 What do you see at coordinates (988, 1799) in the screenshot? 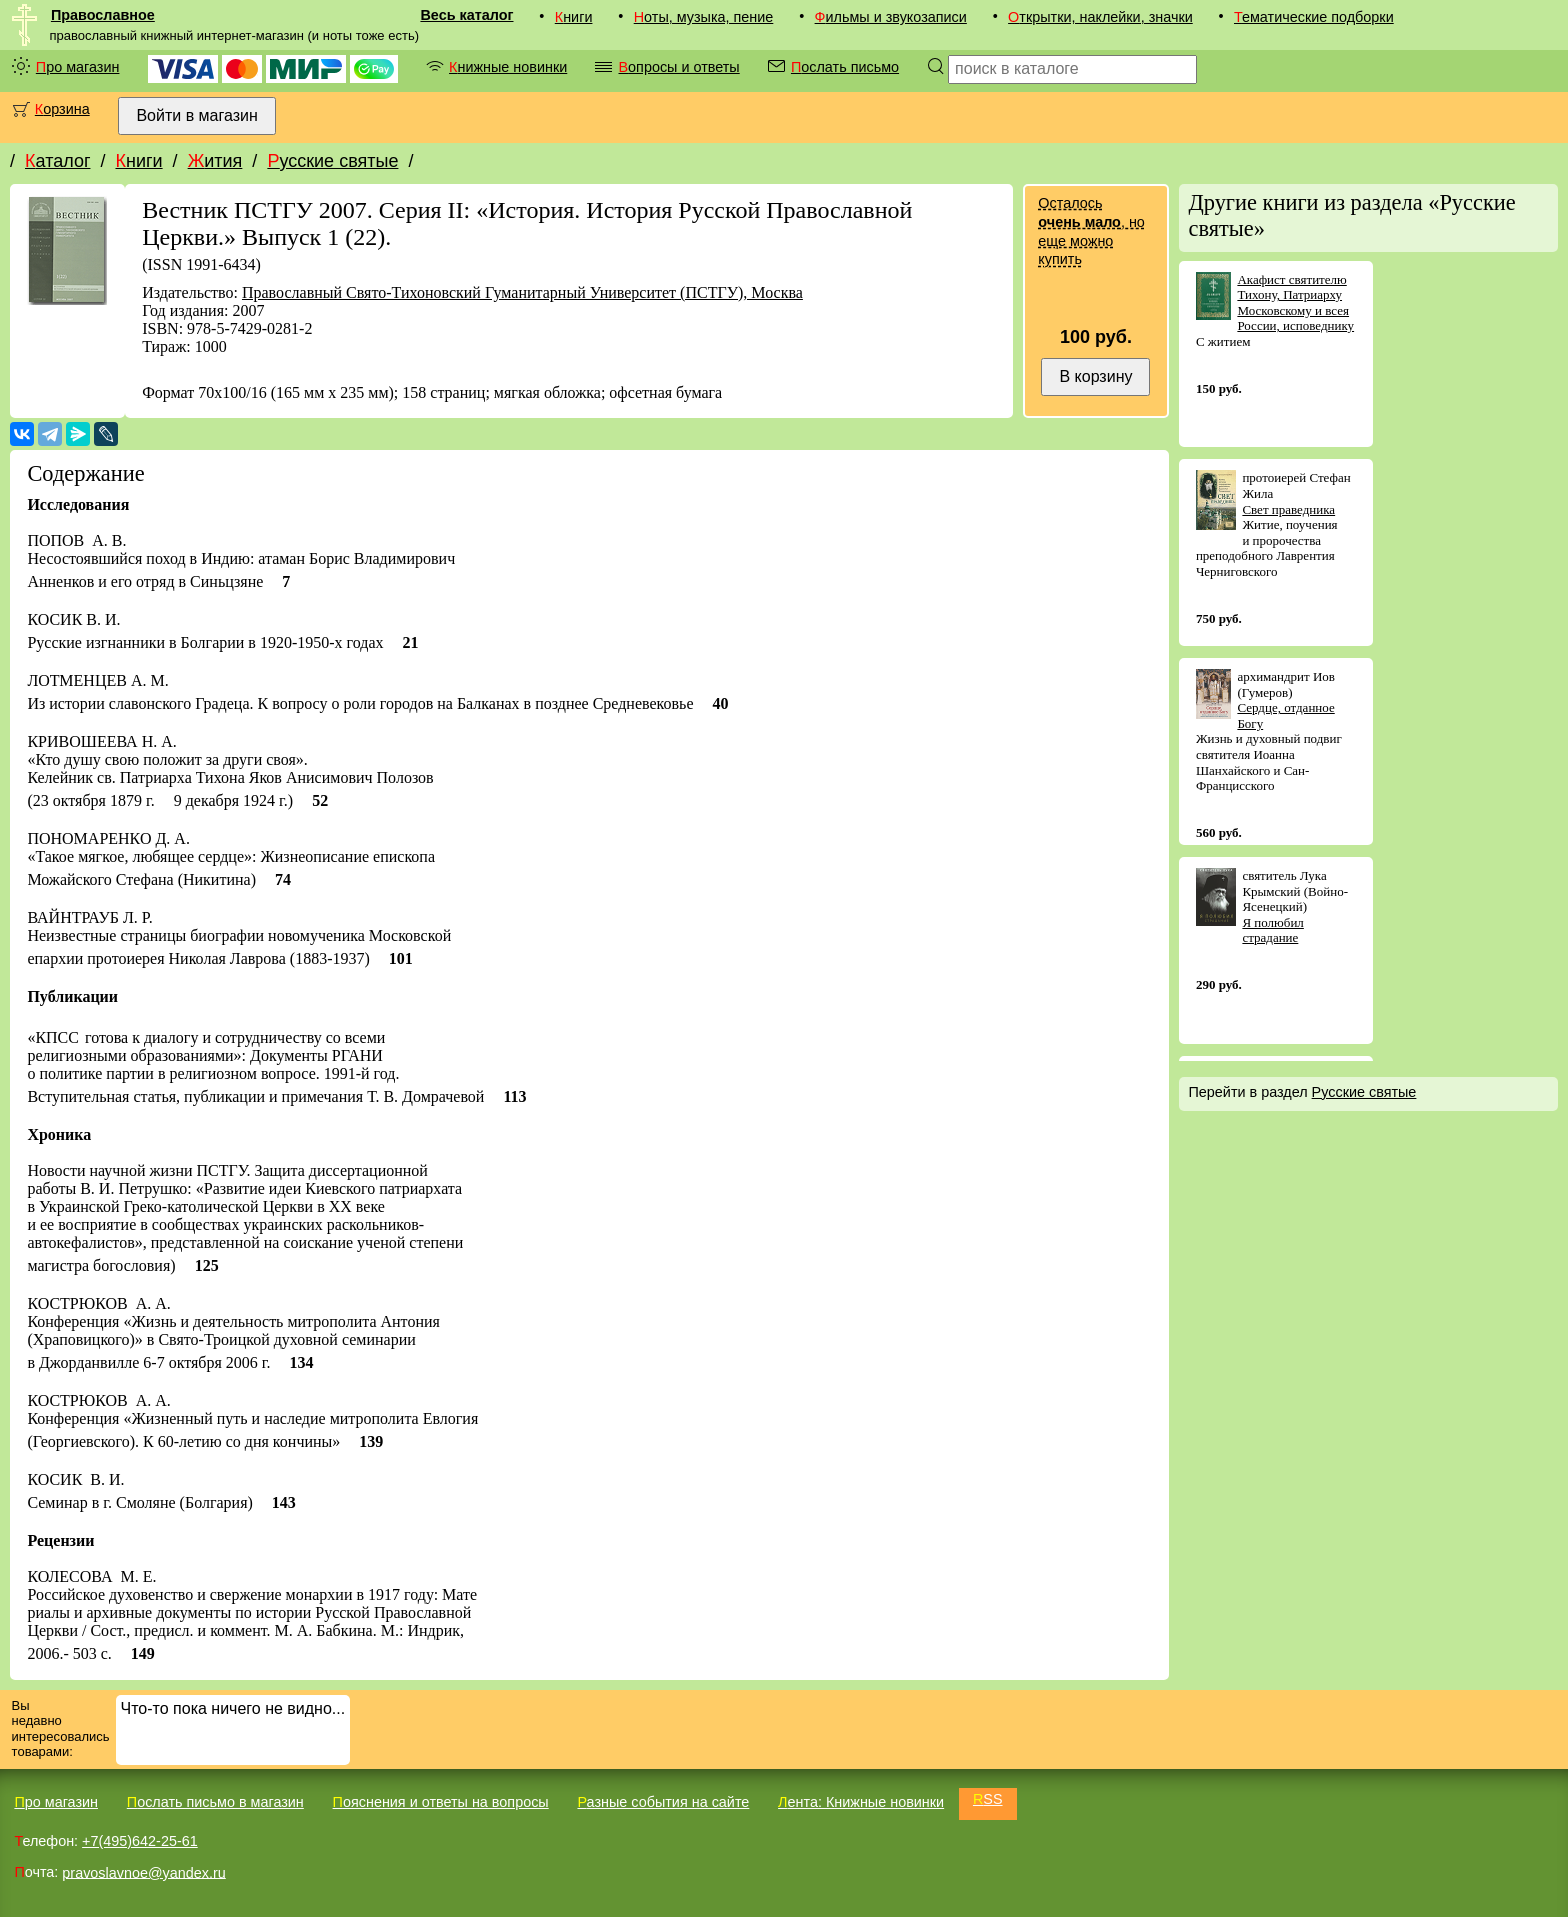
I see `RSS` at bounding box center [988, 1799].